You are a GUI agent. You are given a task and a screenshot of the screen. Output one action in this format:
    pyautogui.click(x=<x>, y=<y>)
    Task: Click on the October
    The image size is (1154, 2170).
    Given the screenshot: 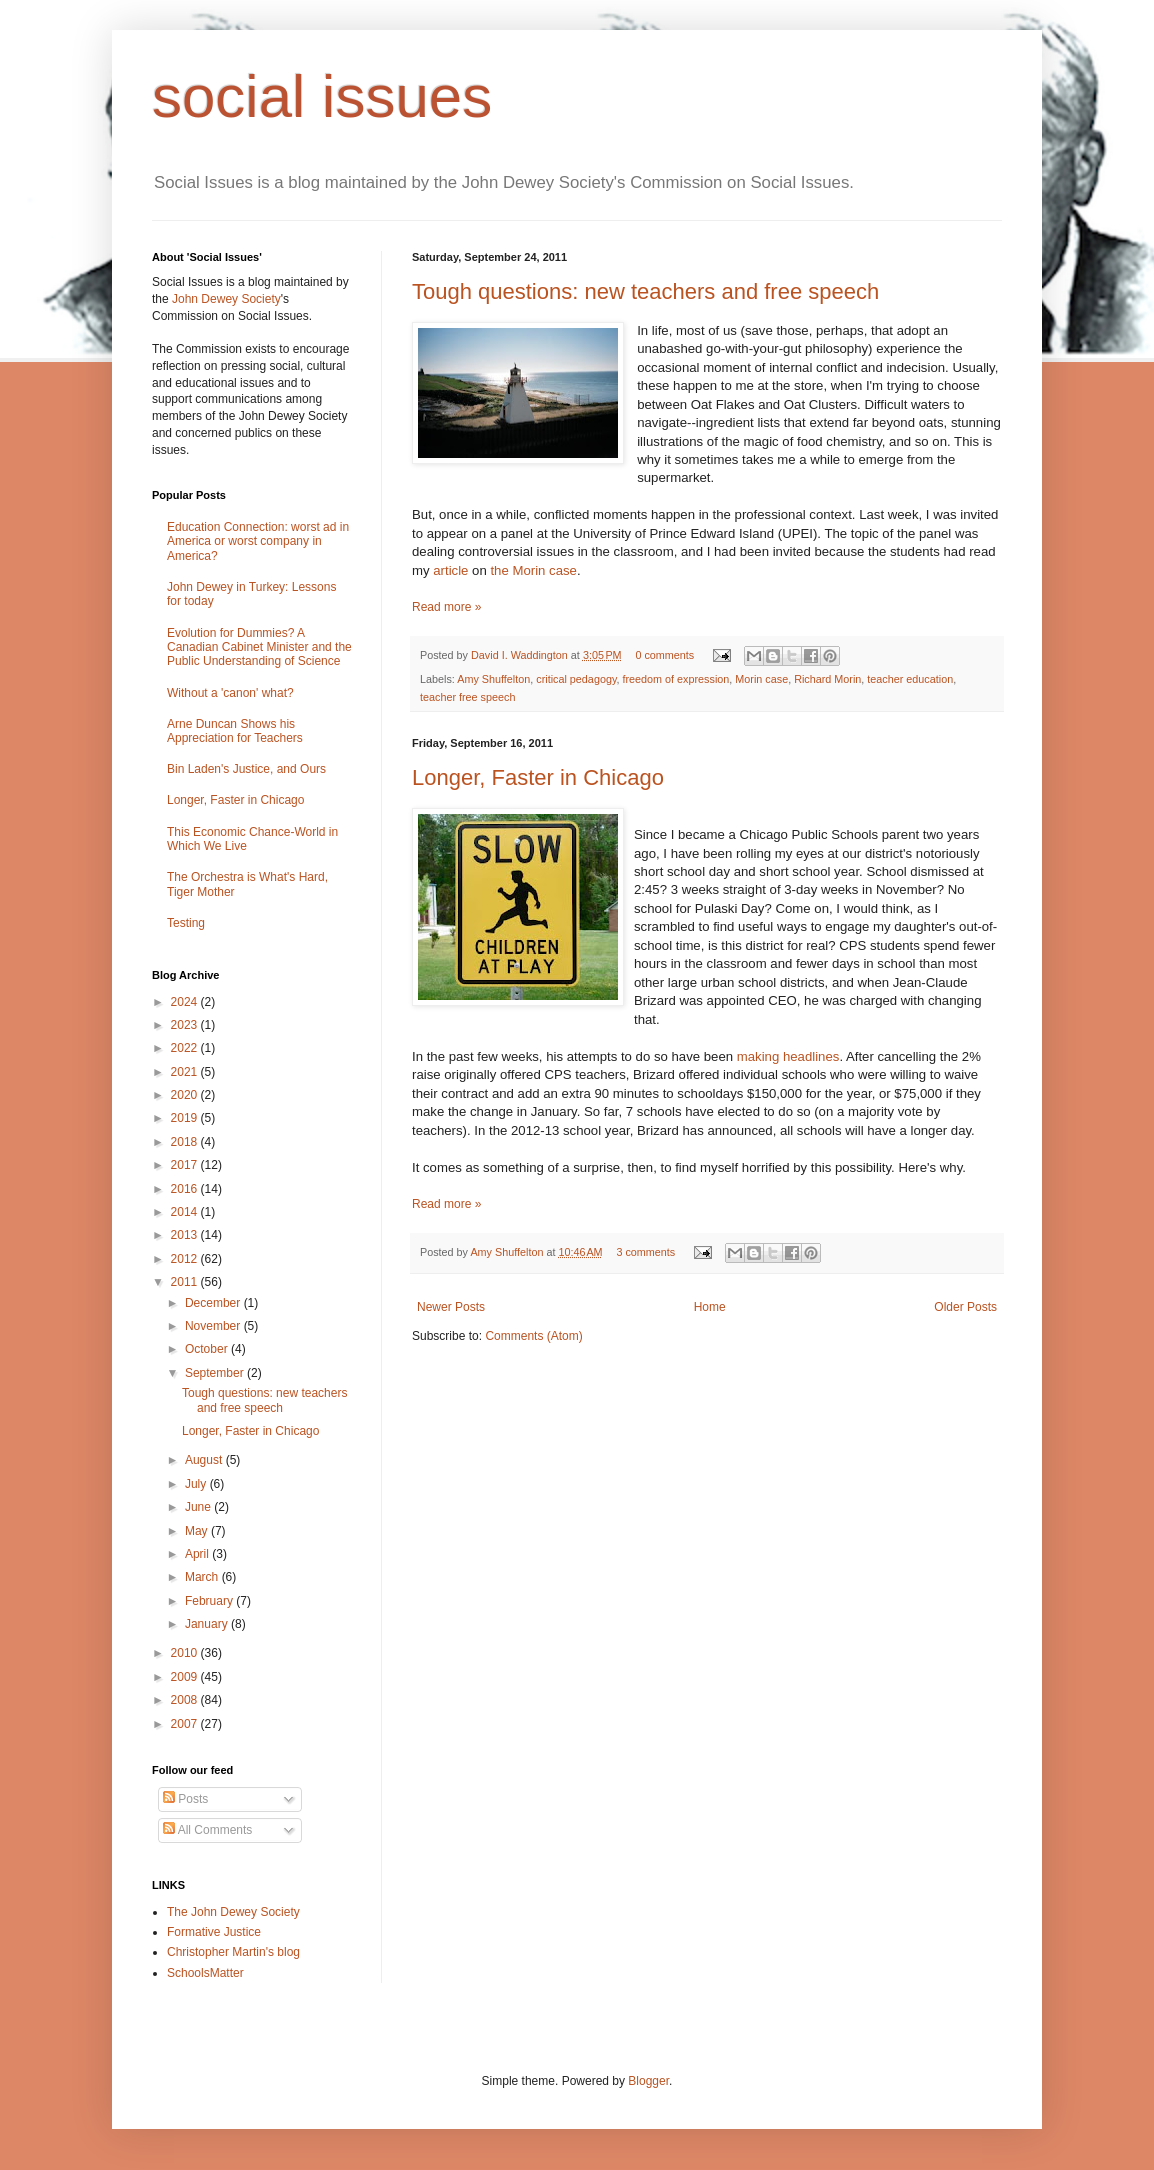 What is the action you would take?
    pyautogui.click(x=208, y=1349)
    